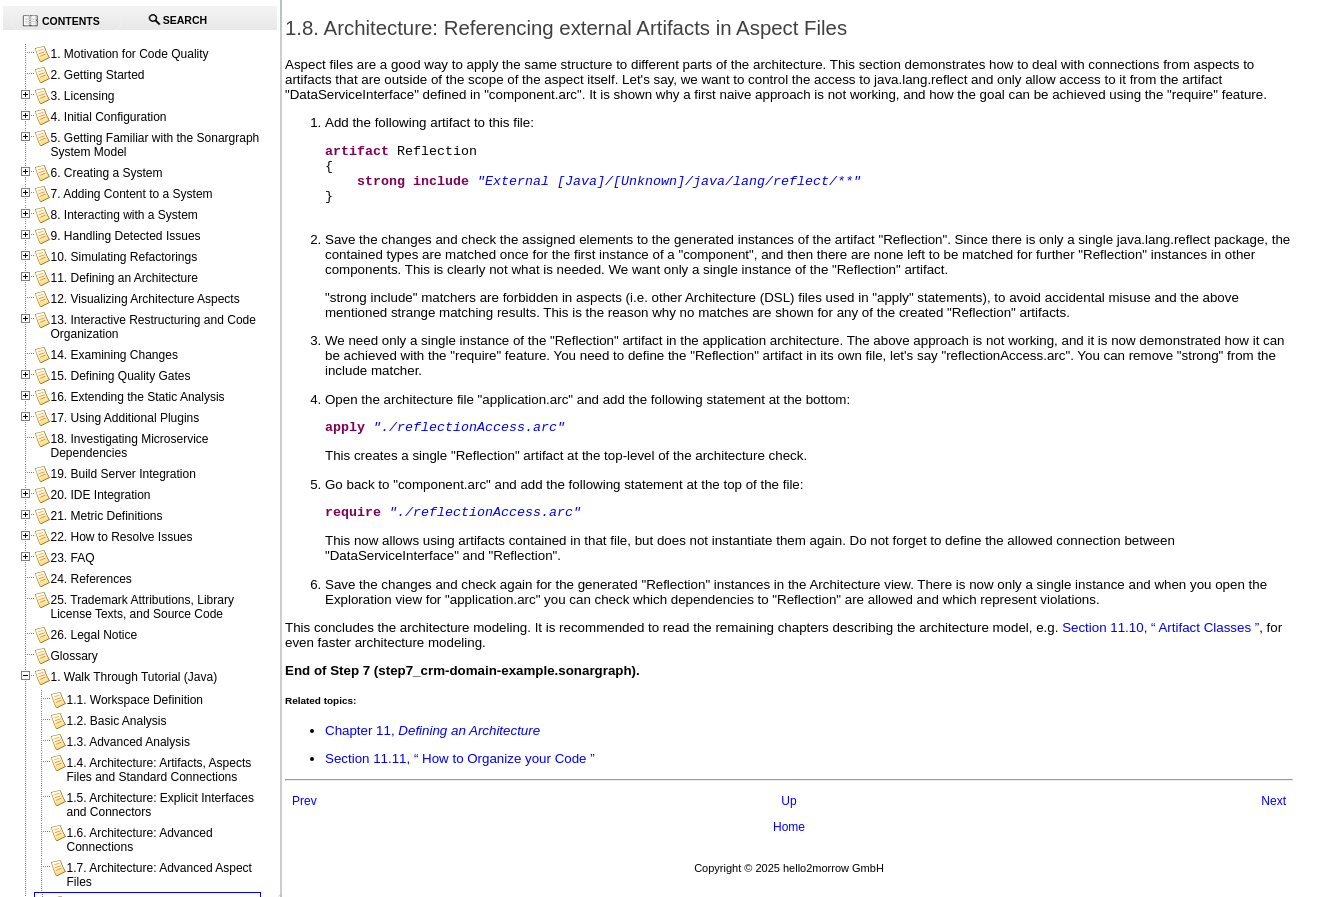 Image resolution: width=1323 pixels, height=897 pixels. What do you see at coordinates (1160, 648) in the screenshot?
I see `Section 11.10, “ Artifact Classes ”` at bounding box center [1160, 648].